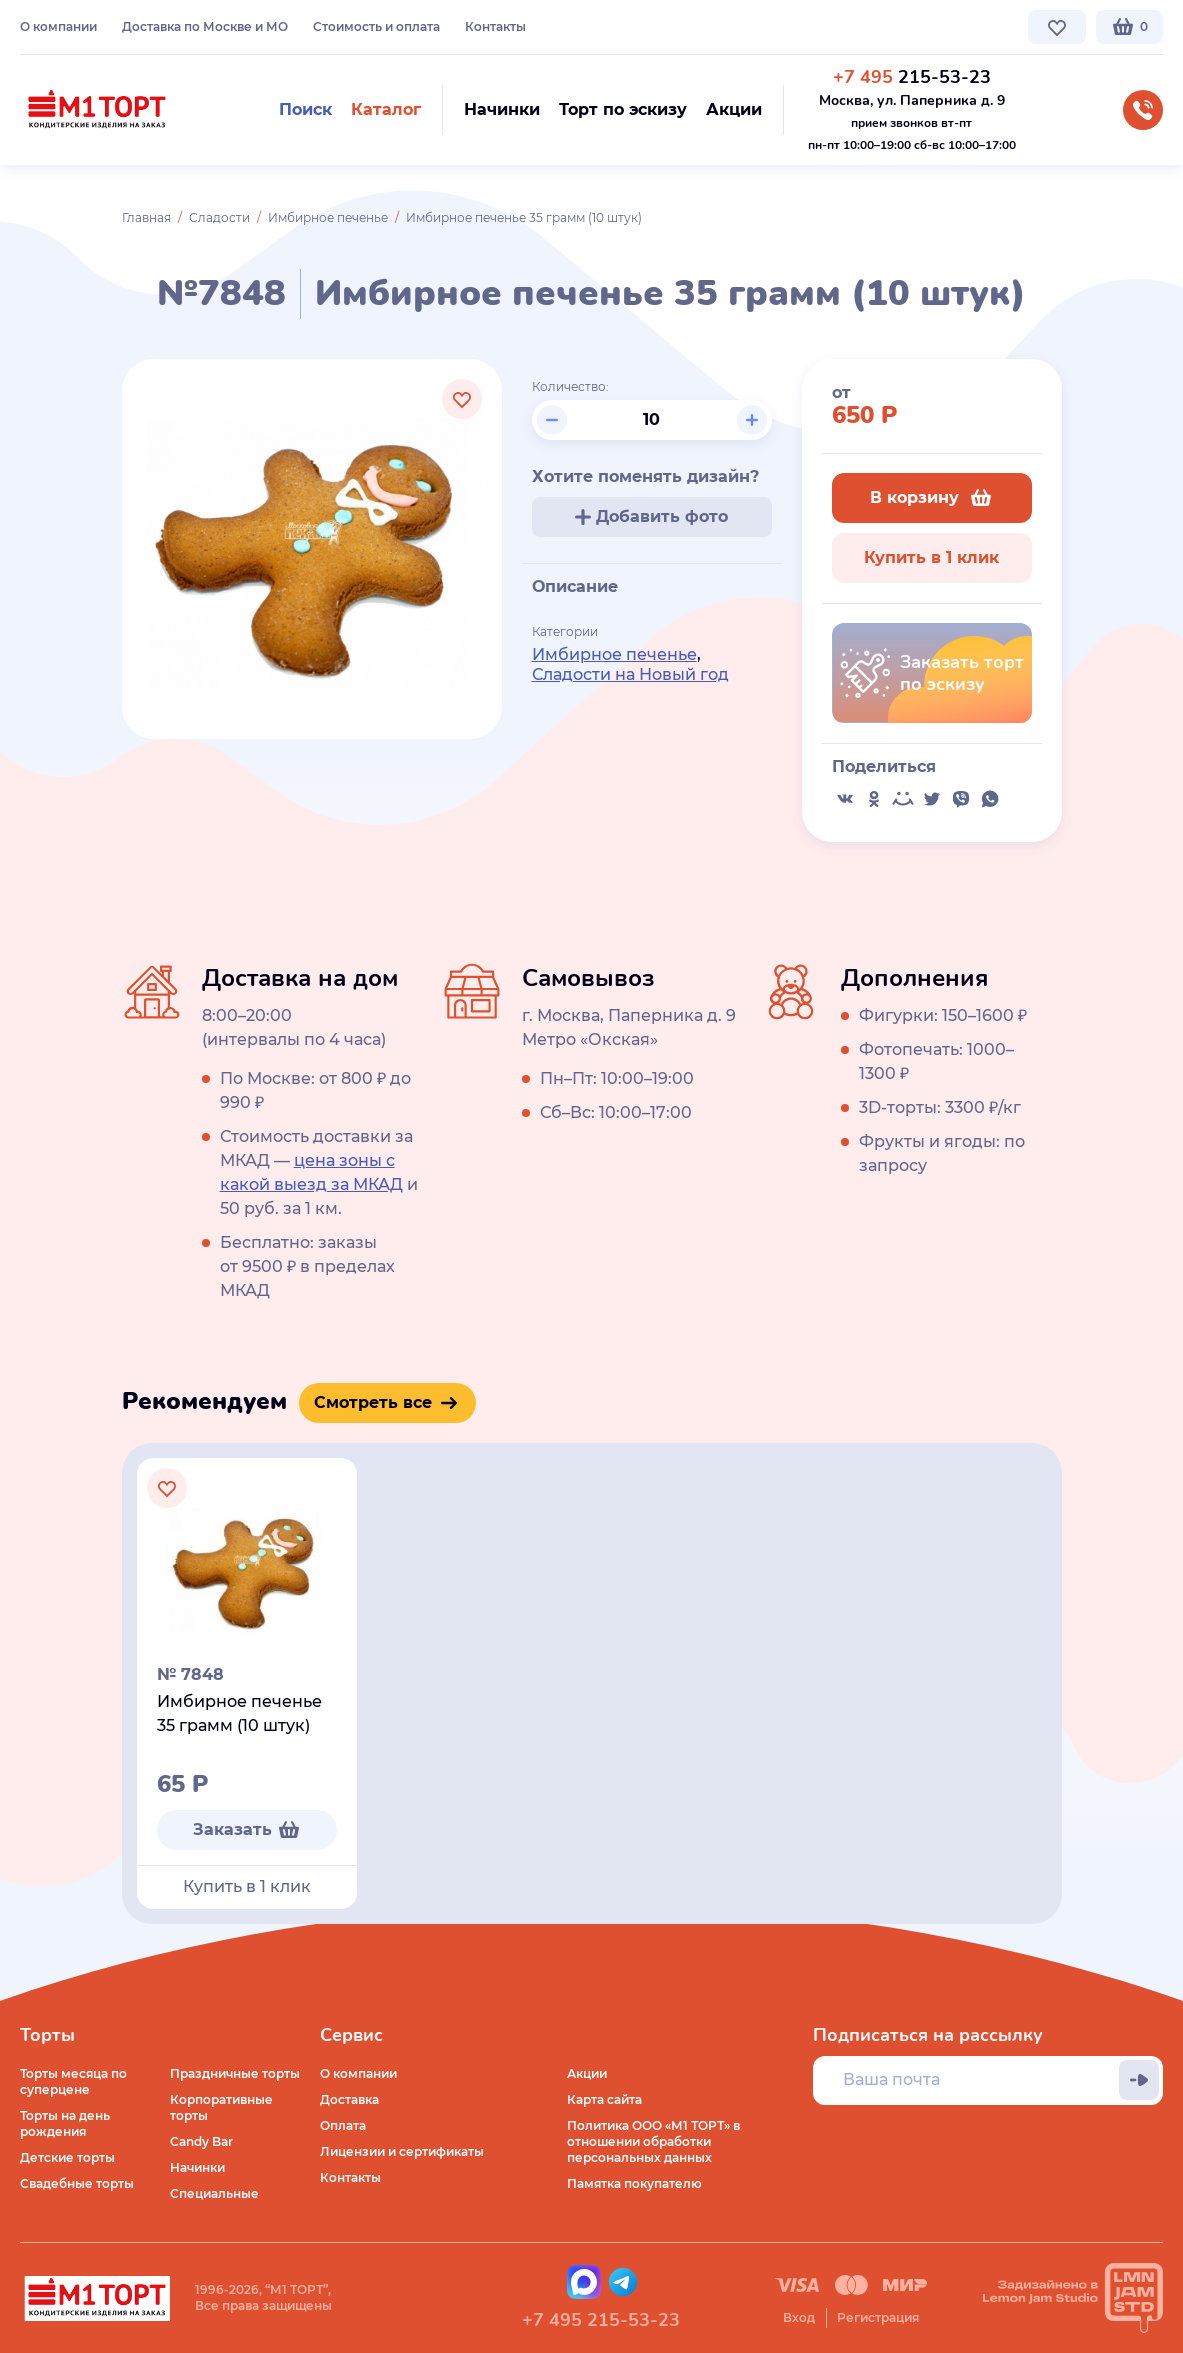  Describe the element at coordinates (73, 2081) in the screenshot. I see `Торты месяца по суперцене` at that location.